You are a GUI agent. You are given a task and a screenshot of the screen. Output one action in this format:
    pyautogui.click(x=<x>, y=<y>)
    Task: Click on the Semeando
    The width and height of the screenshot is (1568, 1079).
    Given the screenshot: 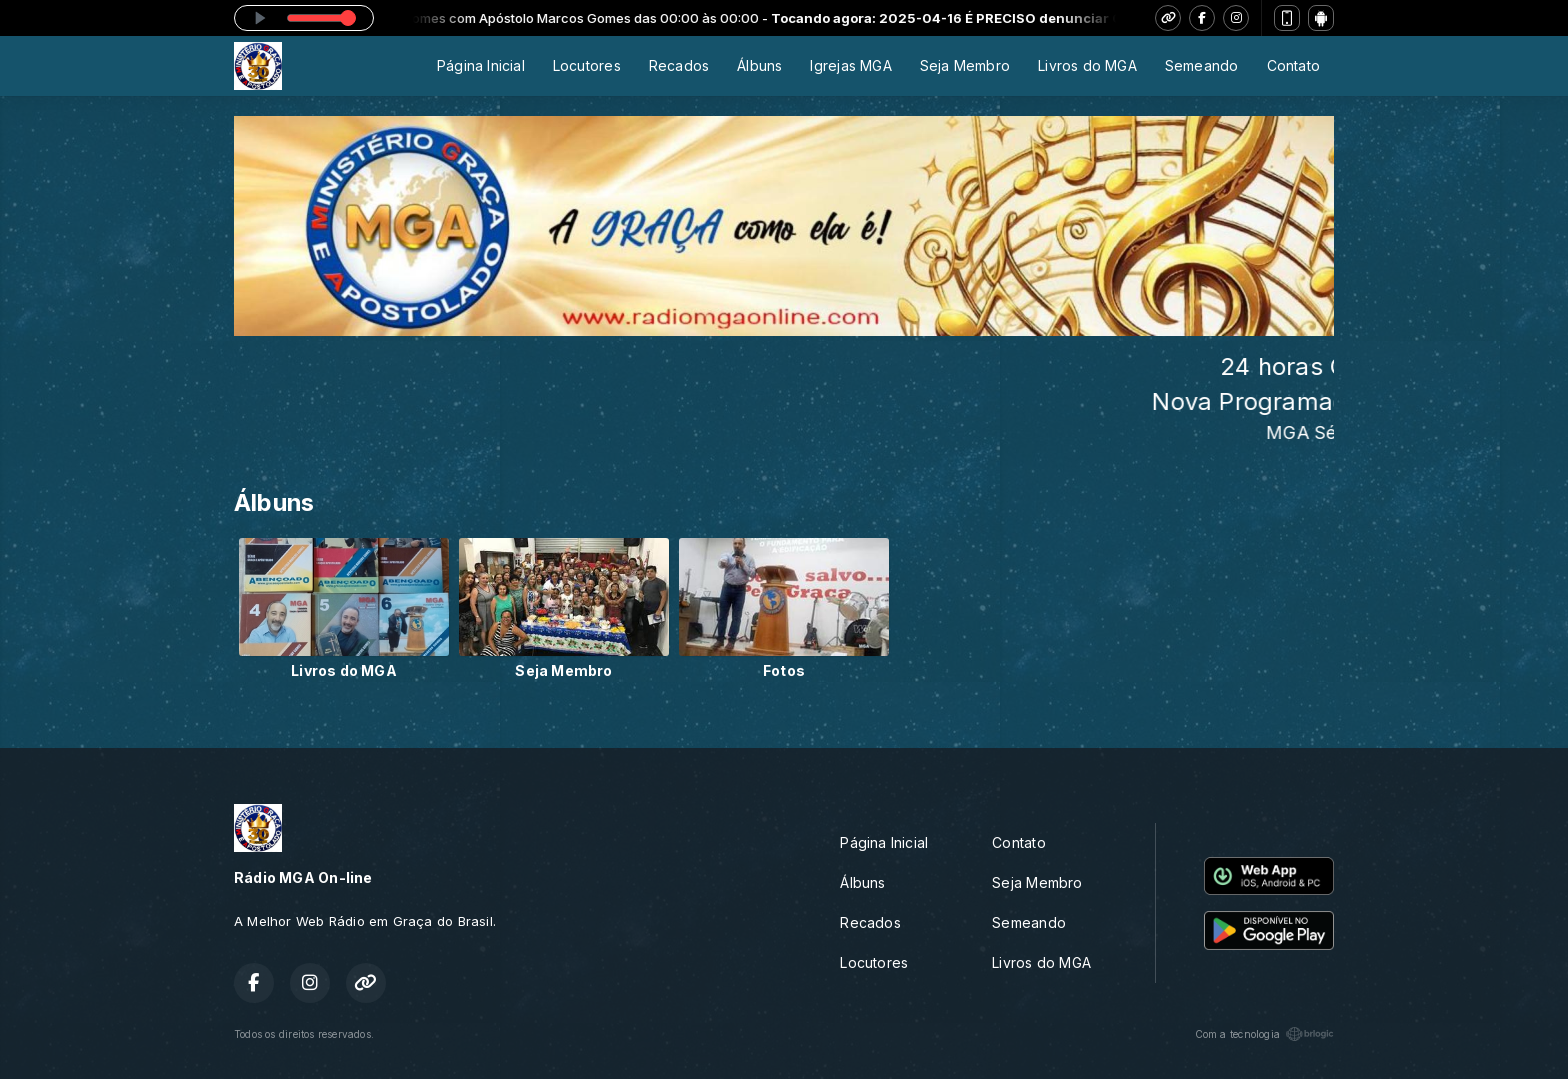 What is the action you would take?
    pyautogui.click(x=1202, y=65)
    